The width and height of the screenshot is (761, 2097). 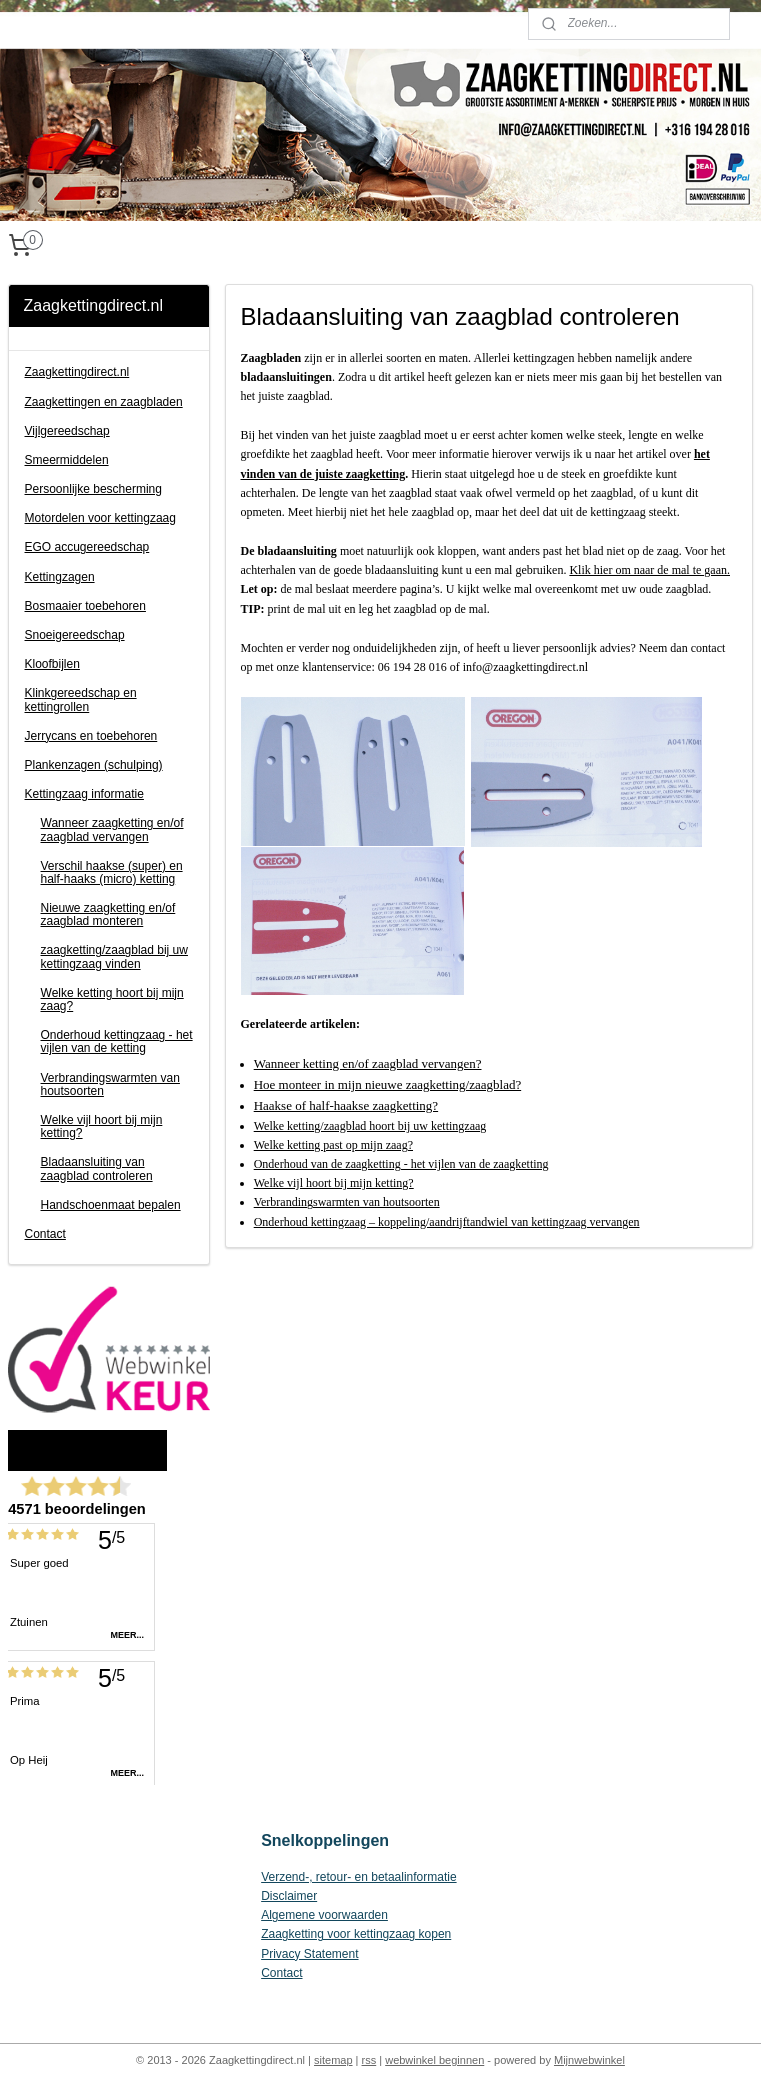 What do you see at coordinates (111, 1205) in the screenshot?
I see `Handschoenmaat bepalen` at bounding box center [111, 1205].